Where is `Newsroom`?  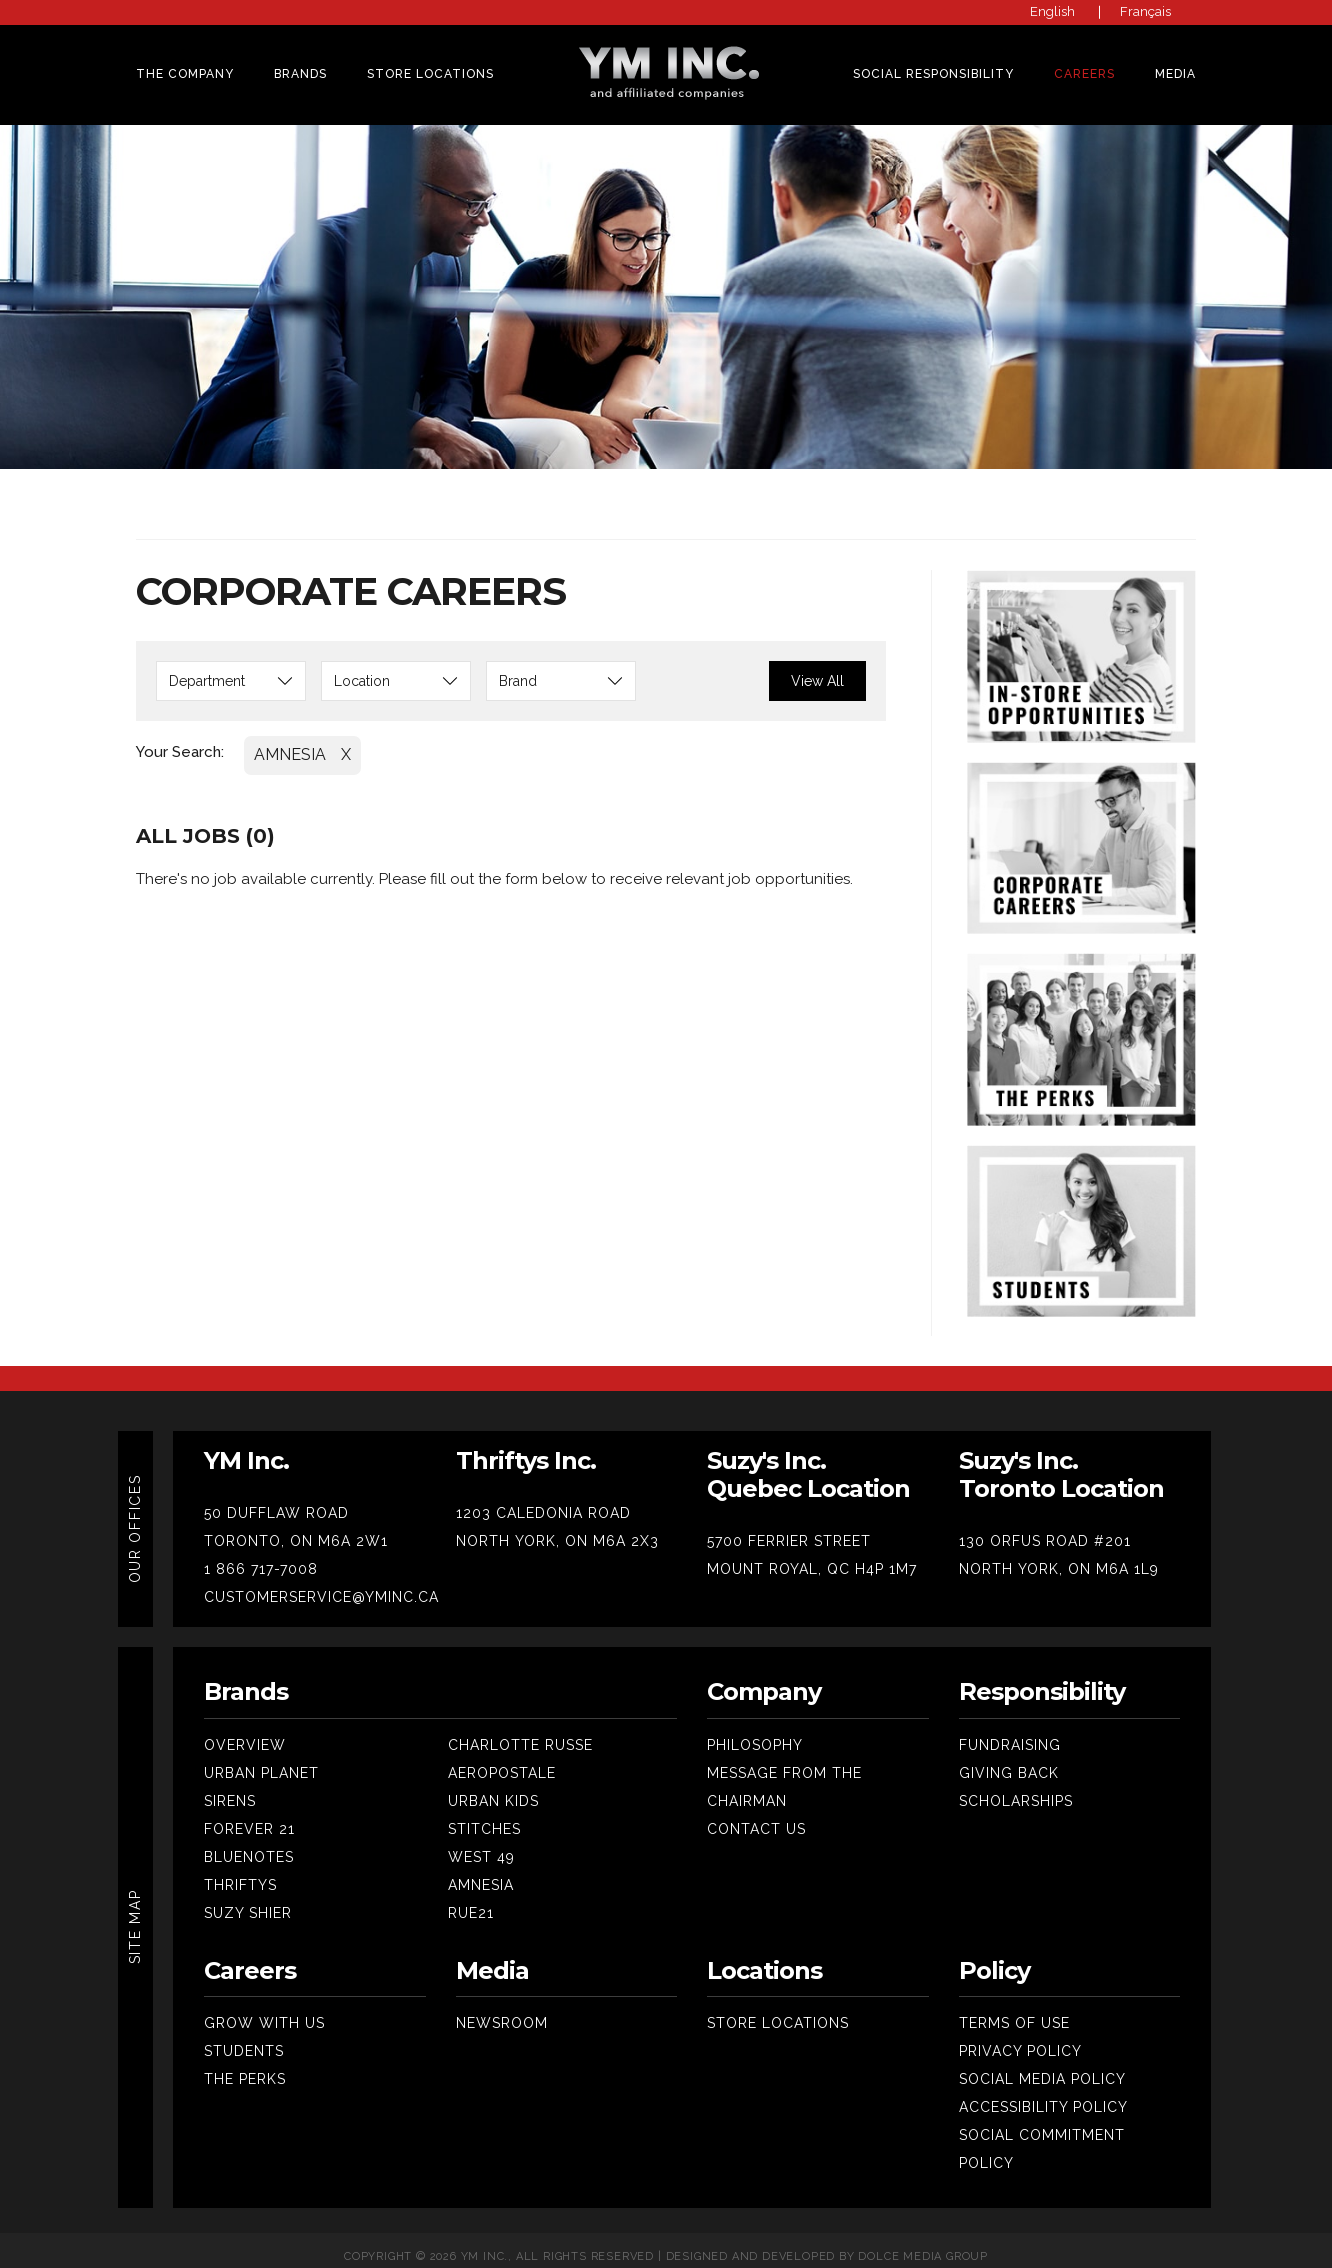
Newsroom is located at coordinates (502, 2011).